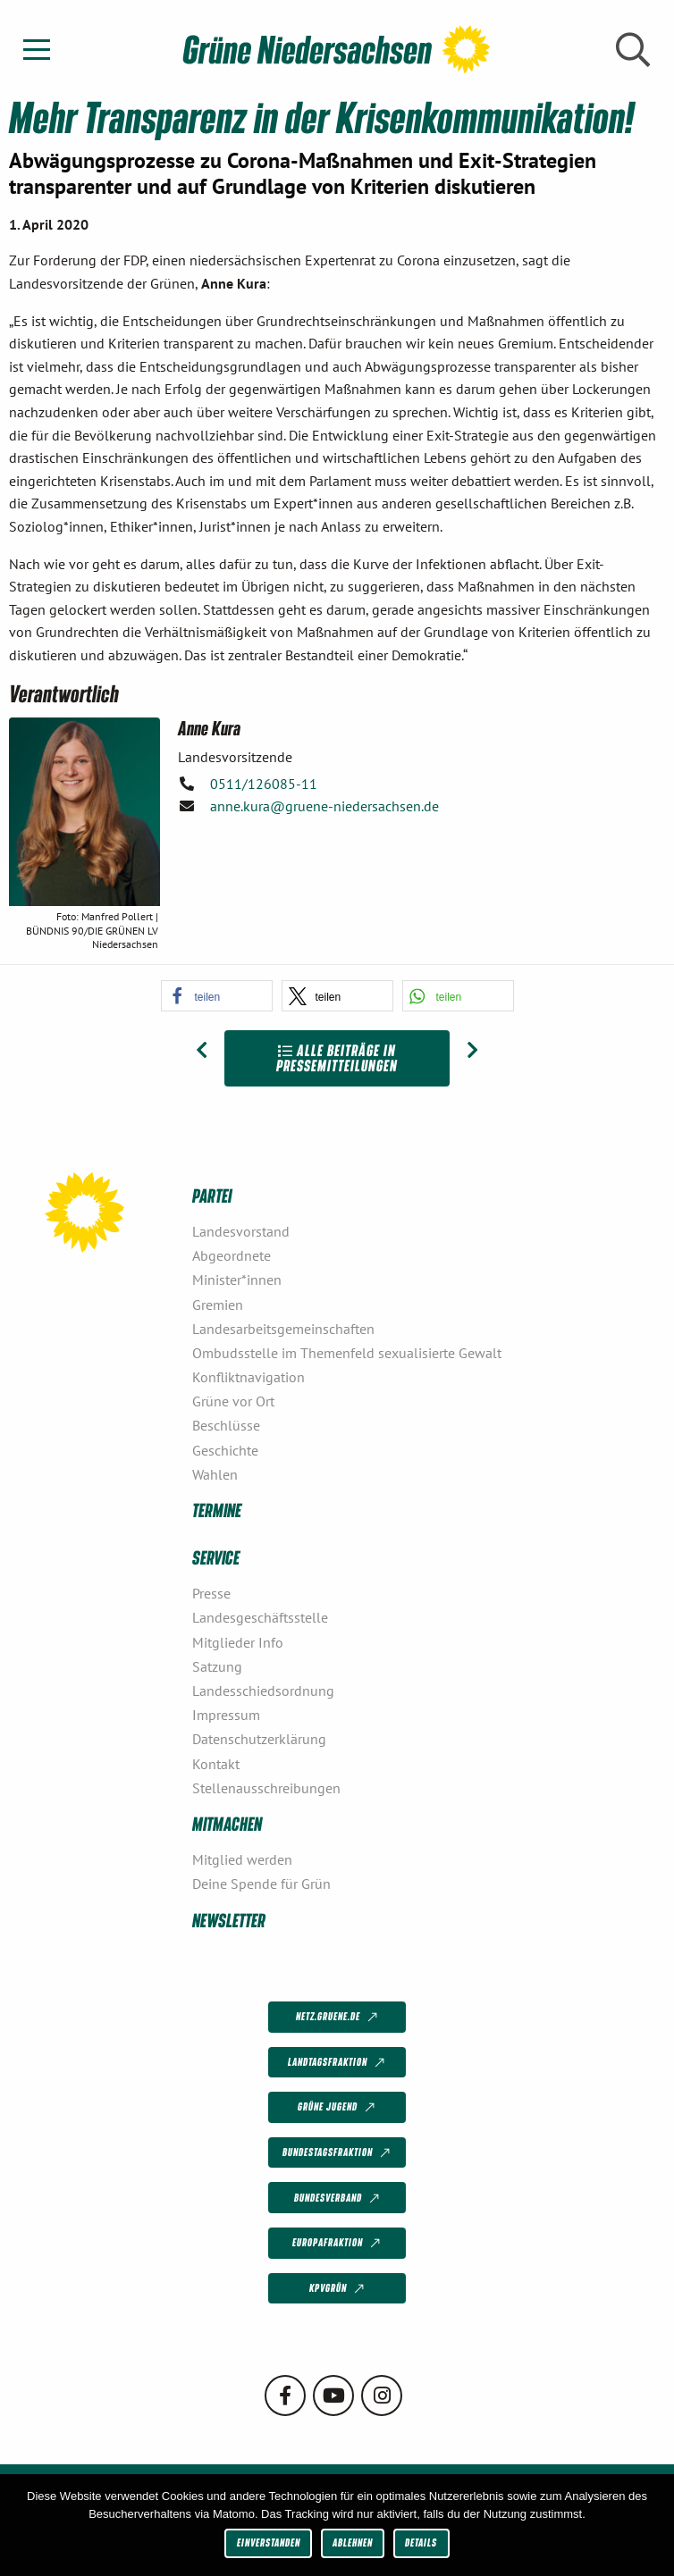  I want to click on Landesschiedsordnung, so click(263, 1690).